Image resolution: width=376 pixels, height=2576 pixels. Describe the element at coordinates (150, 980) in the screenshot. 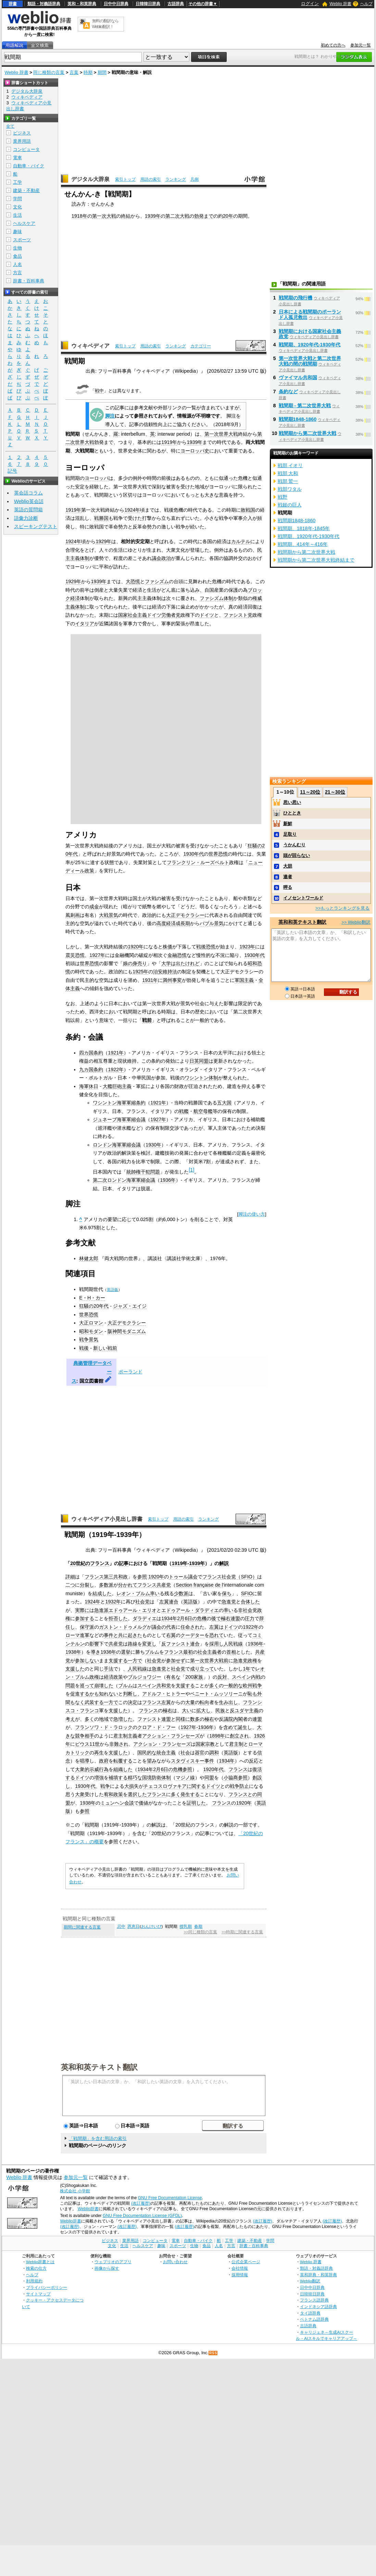

I see `1931年` at that location.